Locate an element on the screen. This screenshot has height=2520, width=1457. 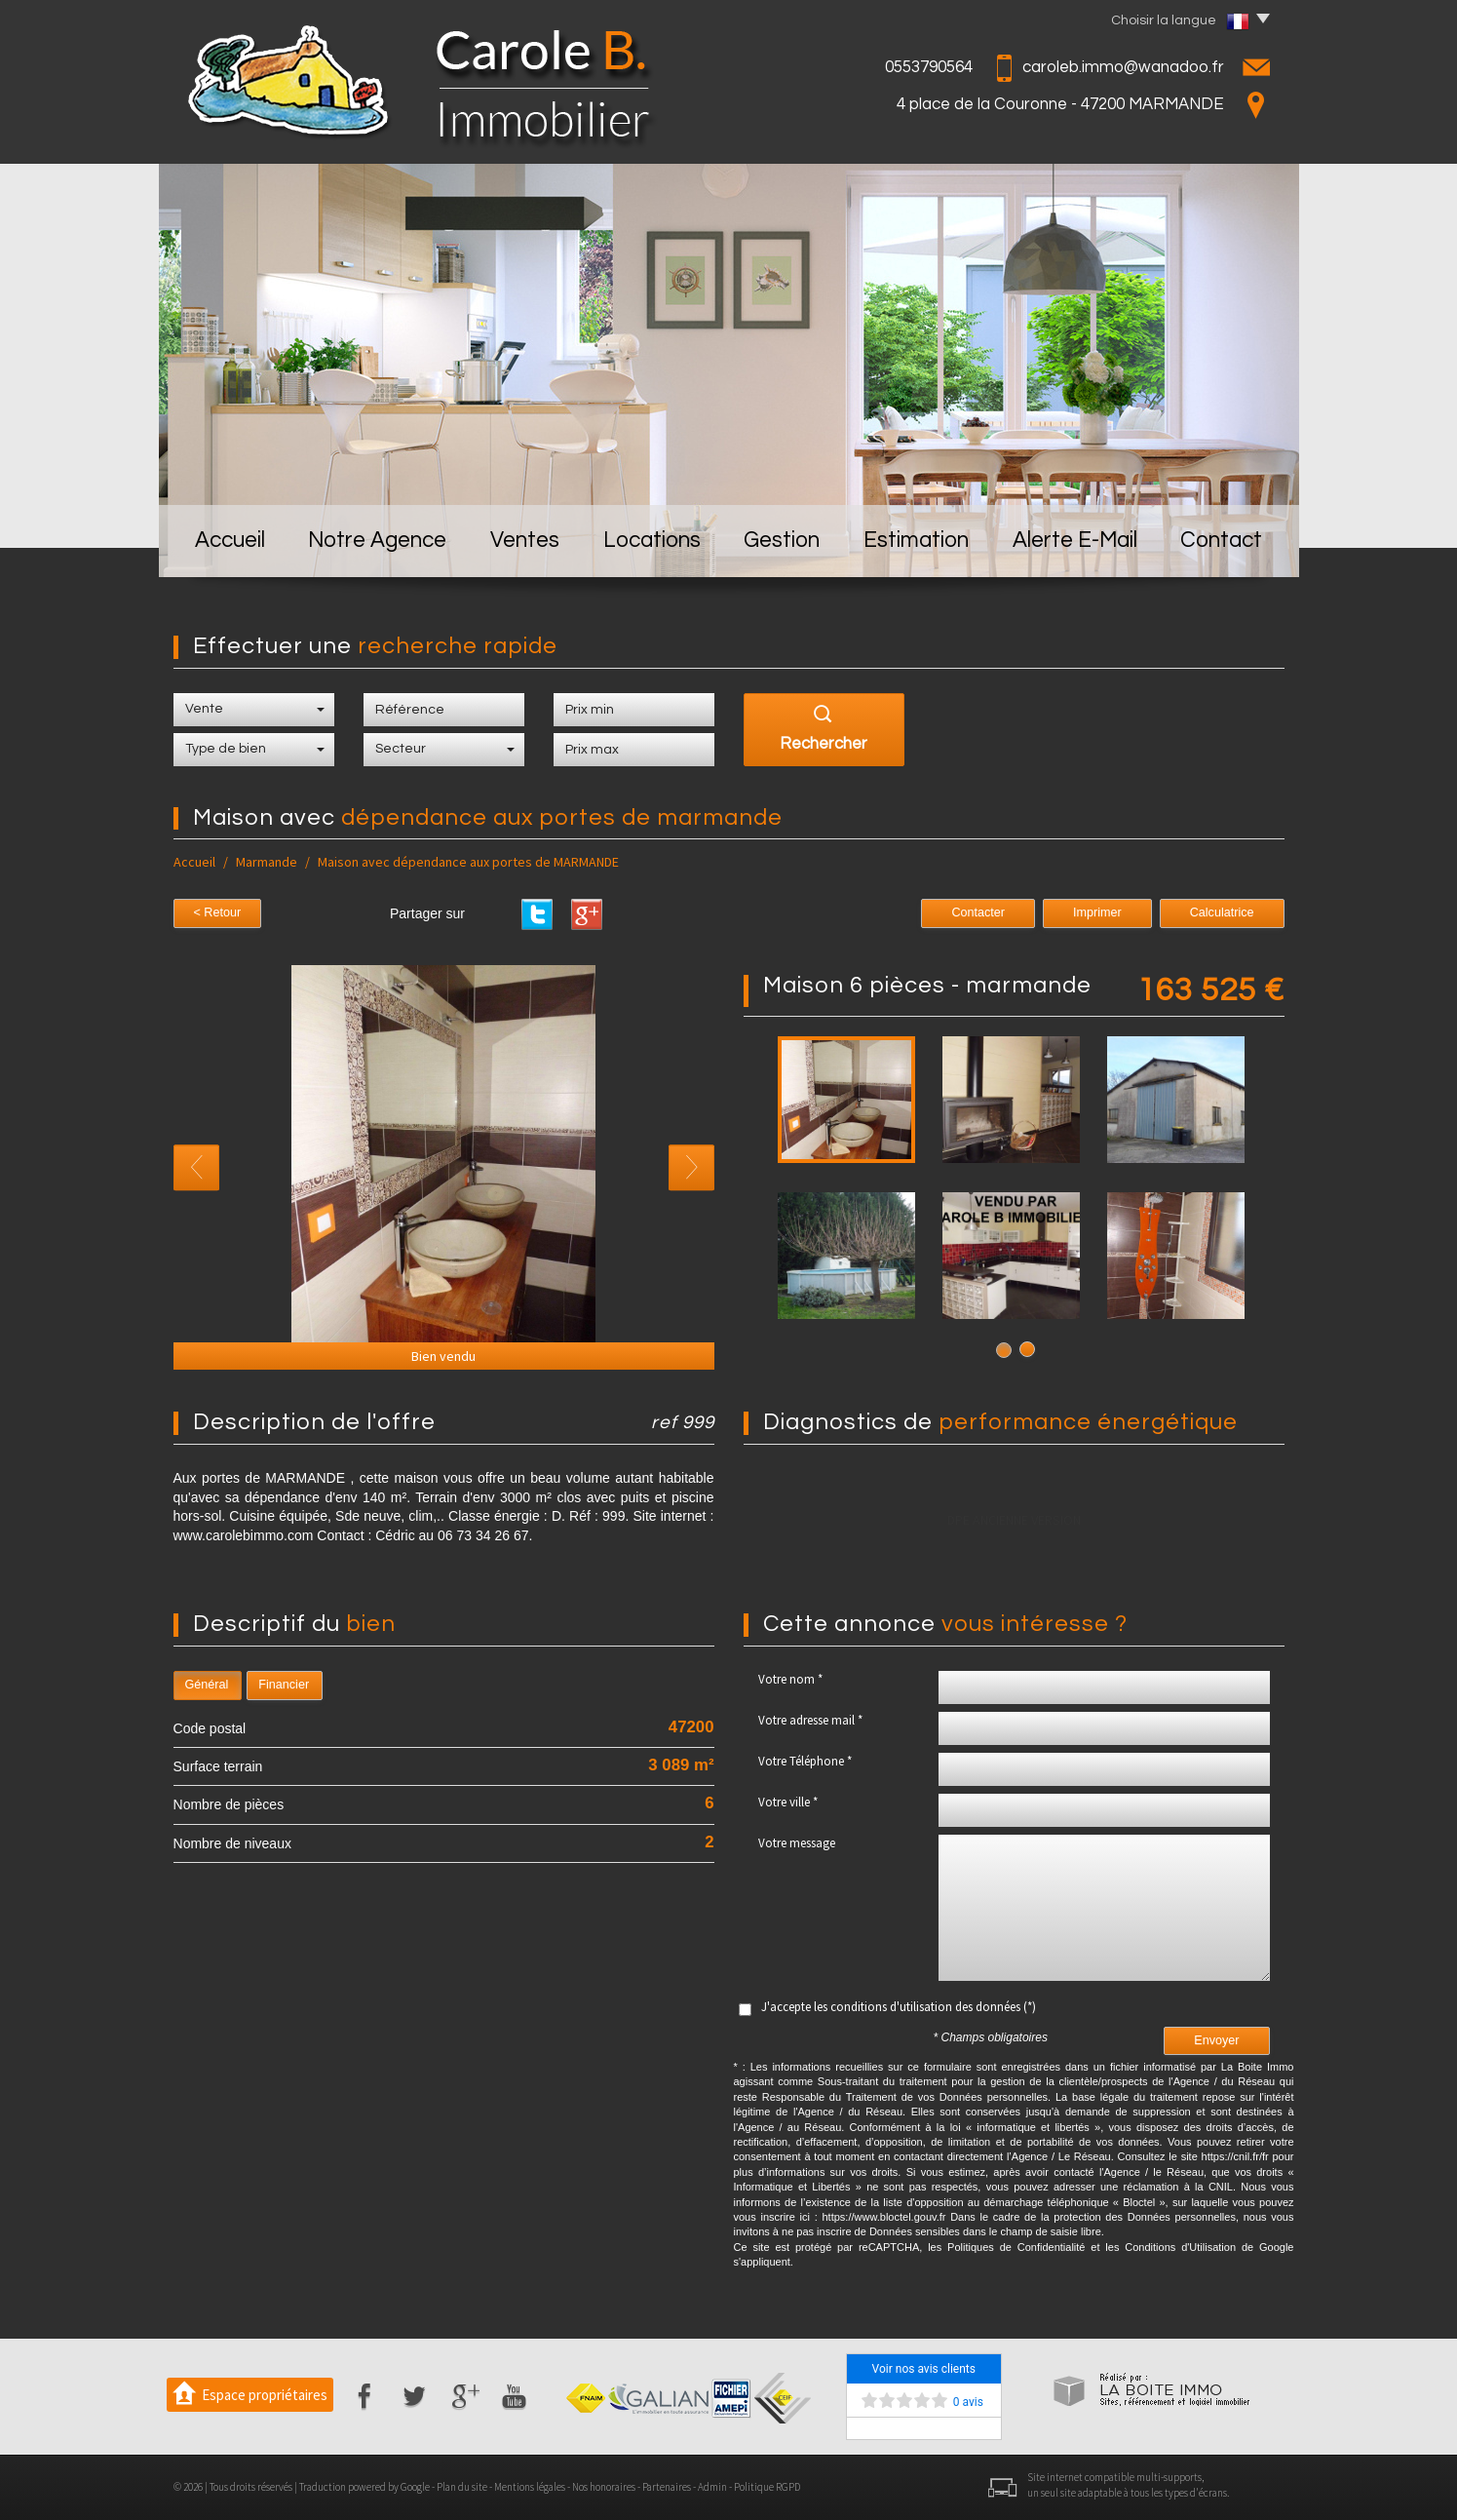
Financier is located at coordinates (283, 1684).